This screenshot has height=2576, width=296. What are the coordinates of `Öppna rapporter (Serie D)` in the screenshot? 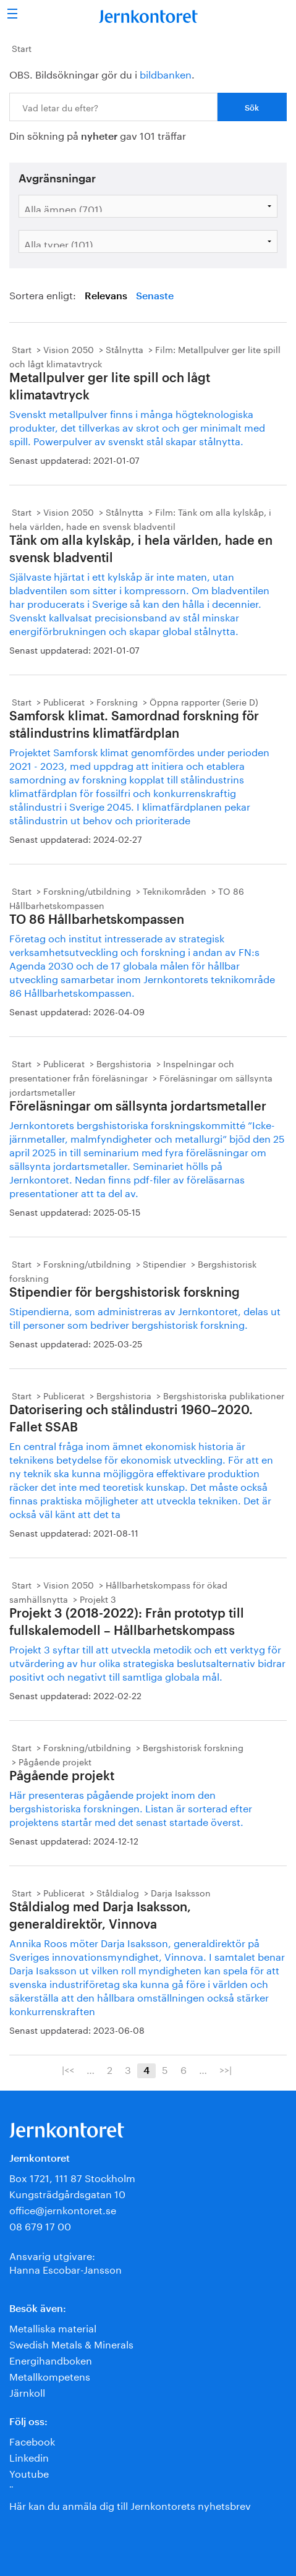 It's located at (204, 701).